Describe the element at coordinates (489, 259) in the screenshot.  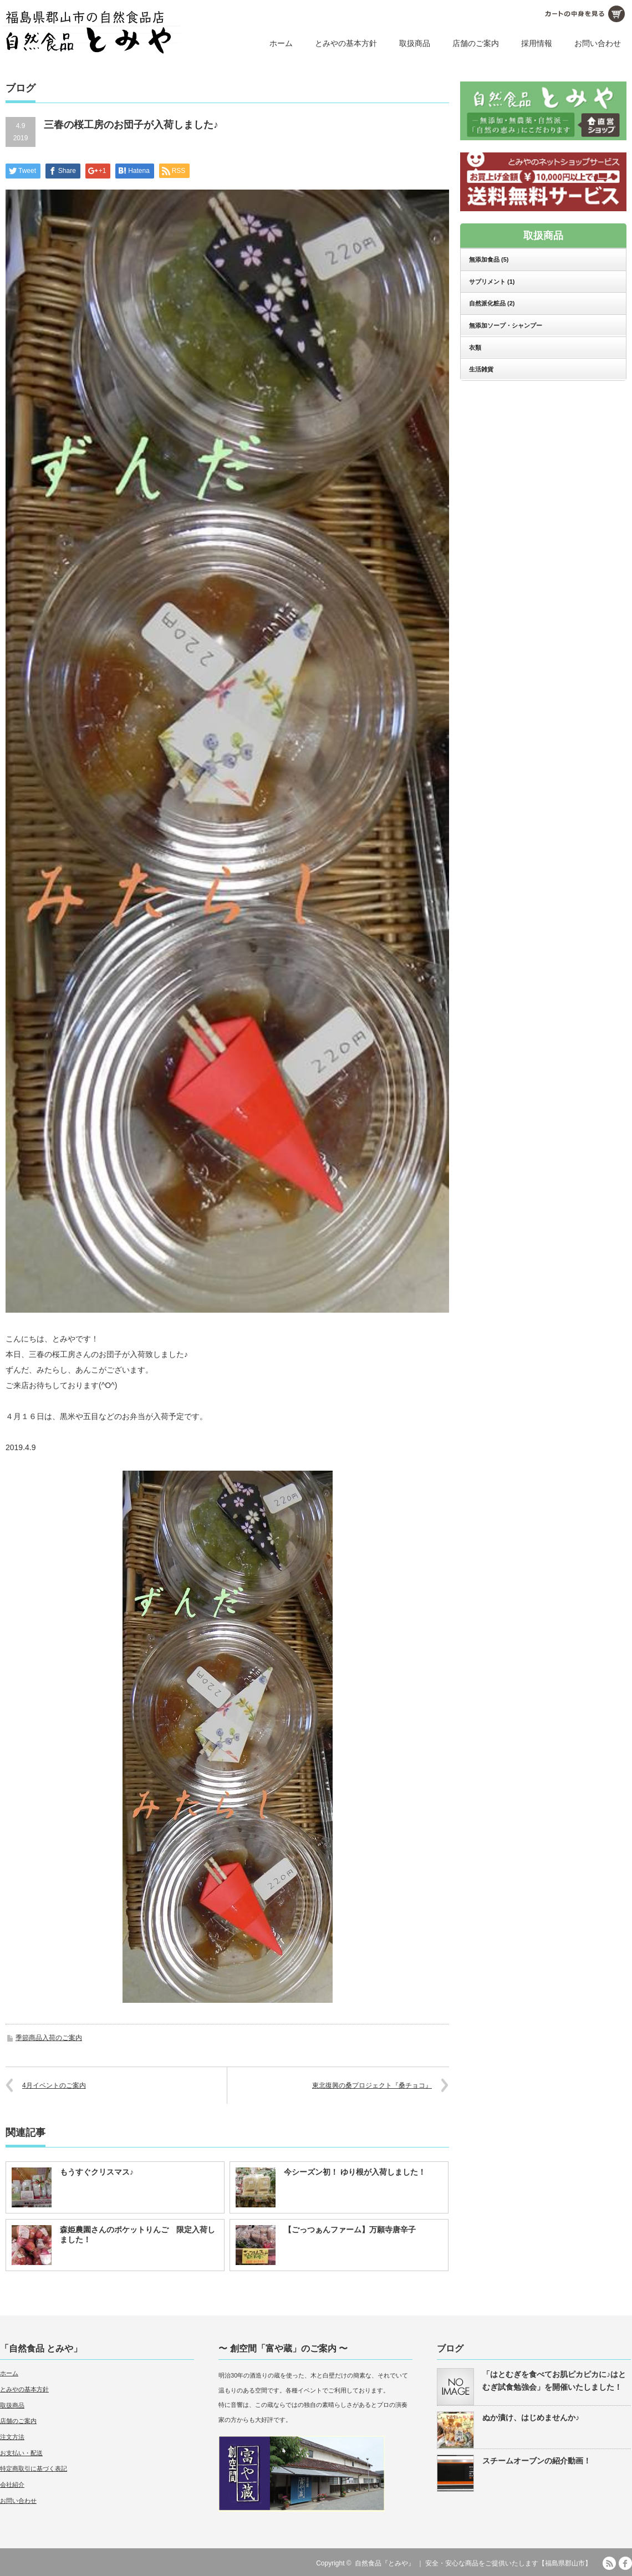
I see `無添加食品` at that location.